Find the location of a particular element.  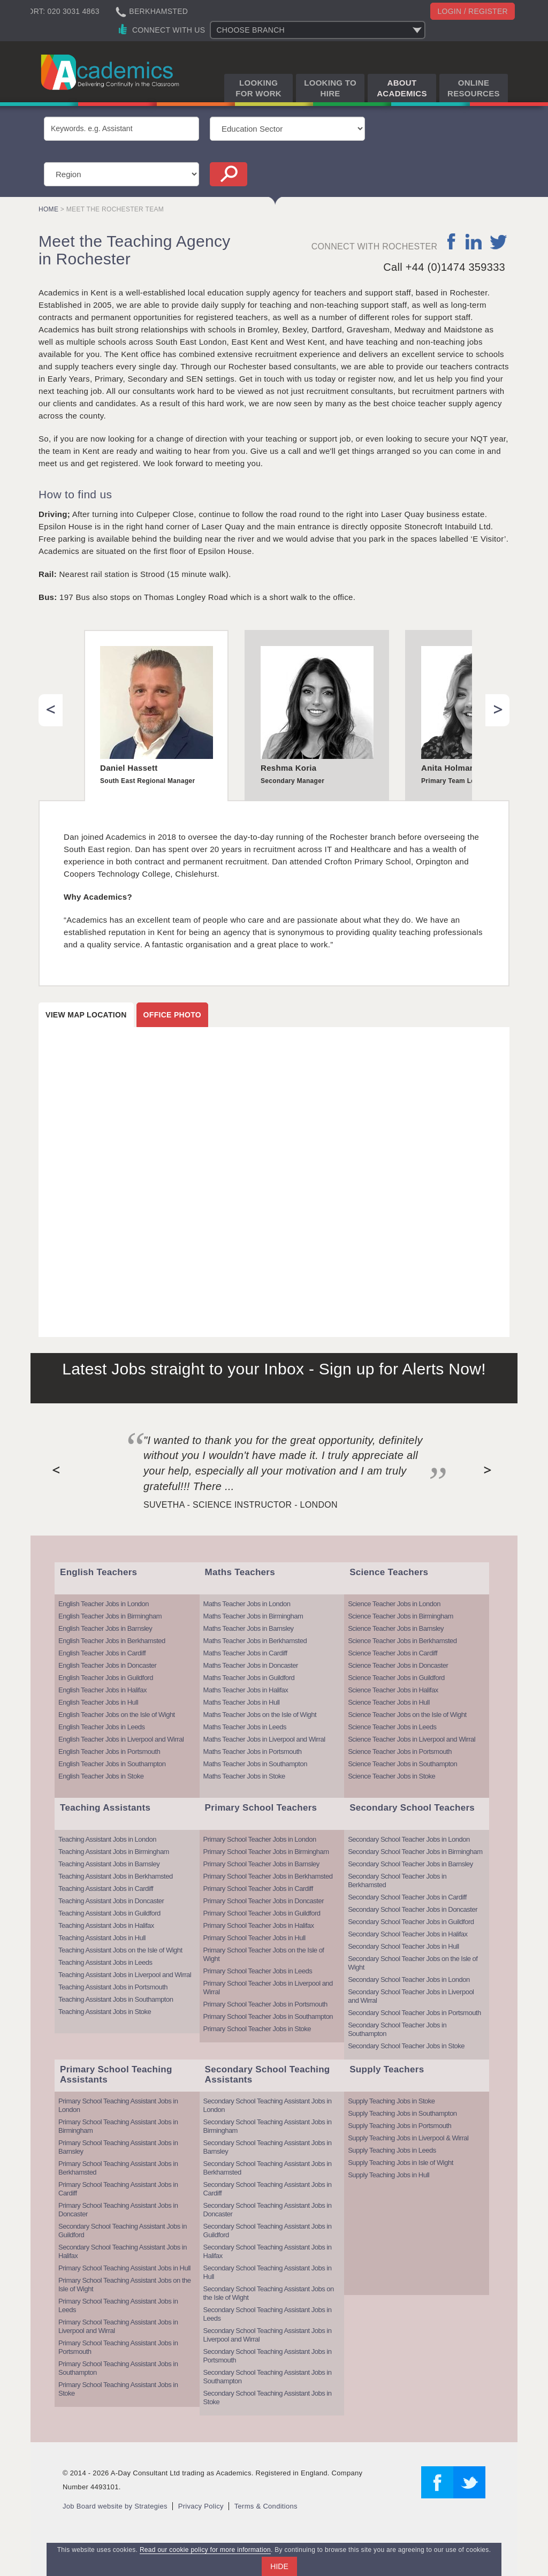

Primary School Teaching Assistant Jobs in Stoke is located at coordinates (118, 2389).